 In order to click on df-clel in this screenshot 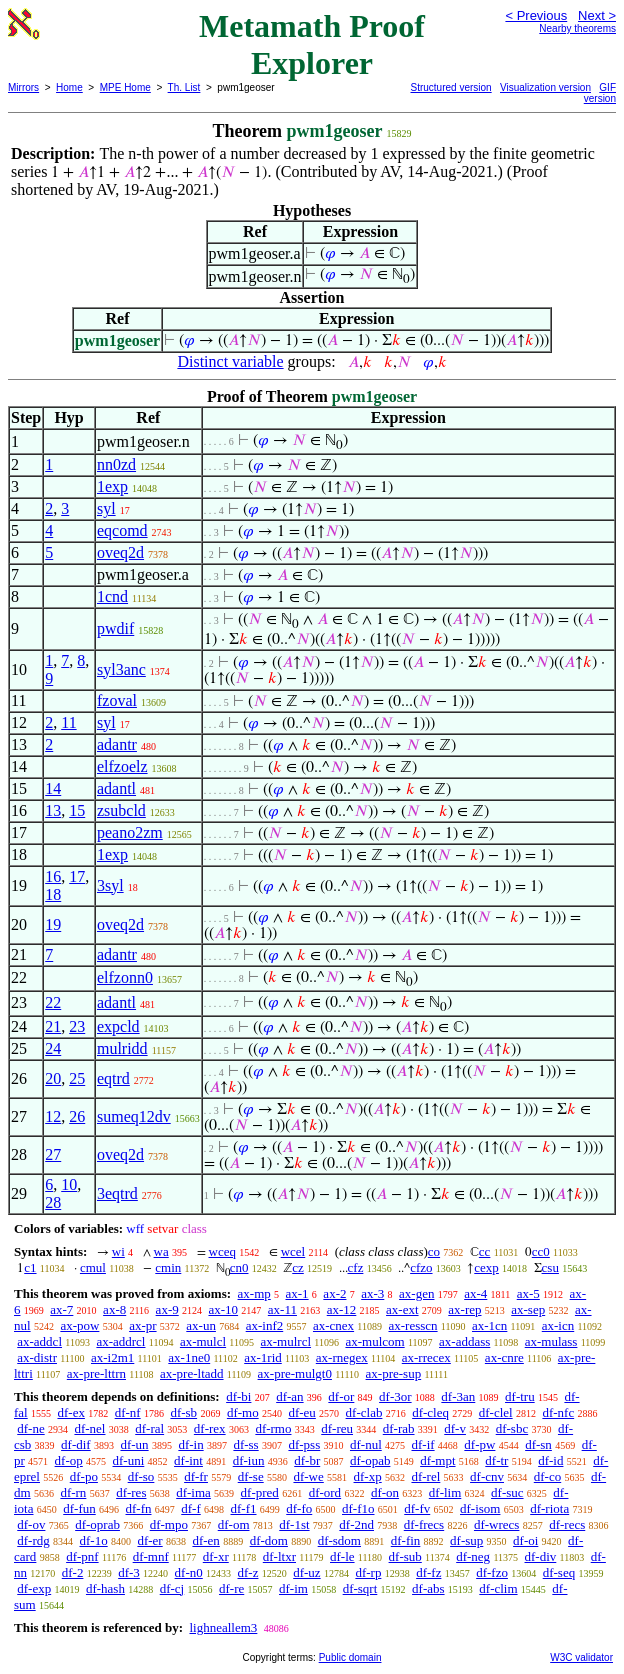, I will do `click(496, 1412)`.